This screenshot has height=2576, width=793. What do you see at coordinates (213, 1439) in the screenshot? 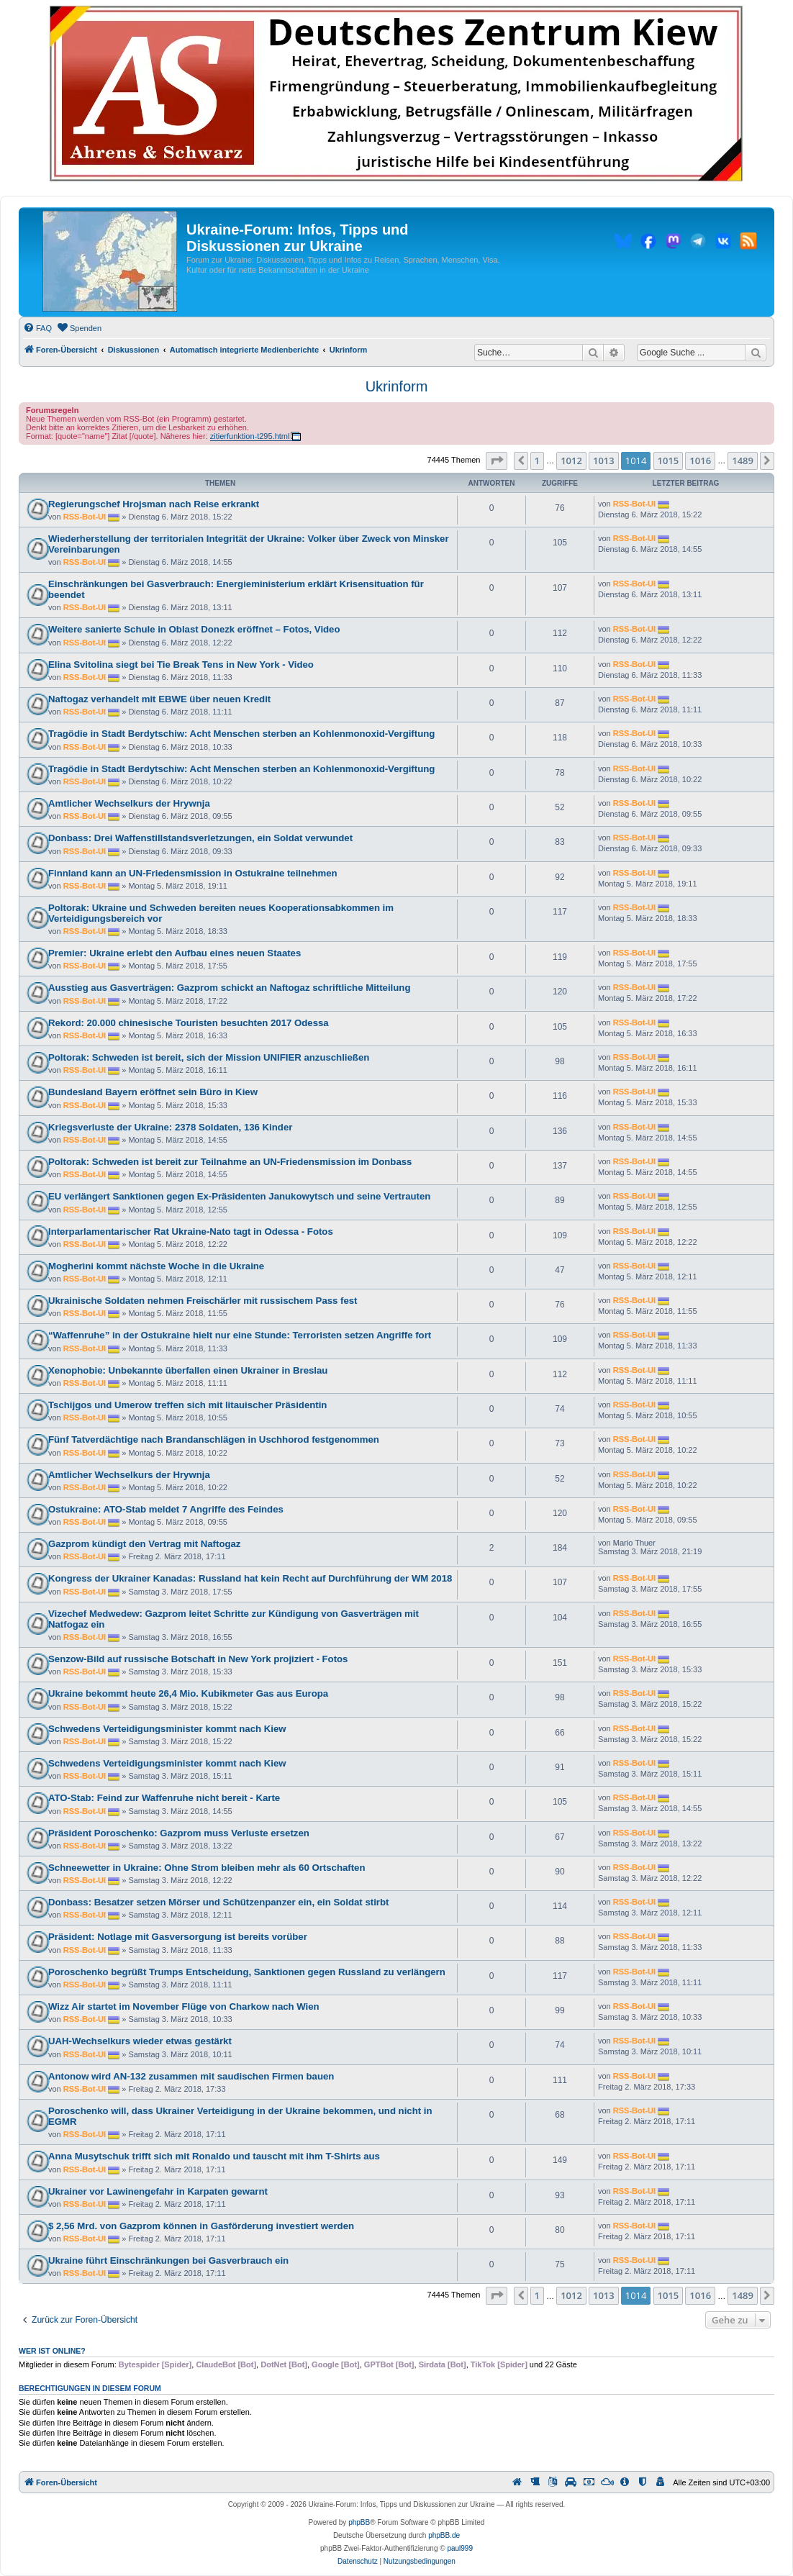
I see `Fünf Tatverdächtige nach Brandanschlägen in Uschhorod festgenommen` at bounding box center [213, 1439].